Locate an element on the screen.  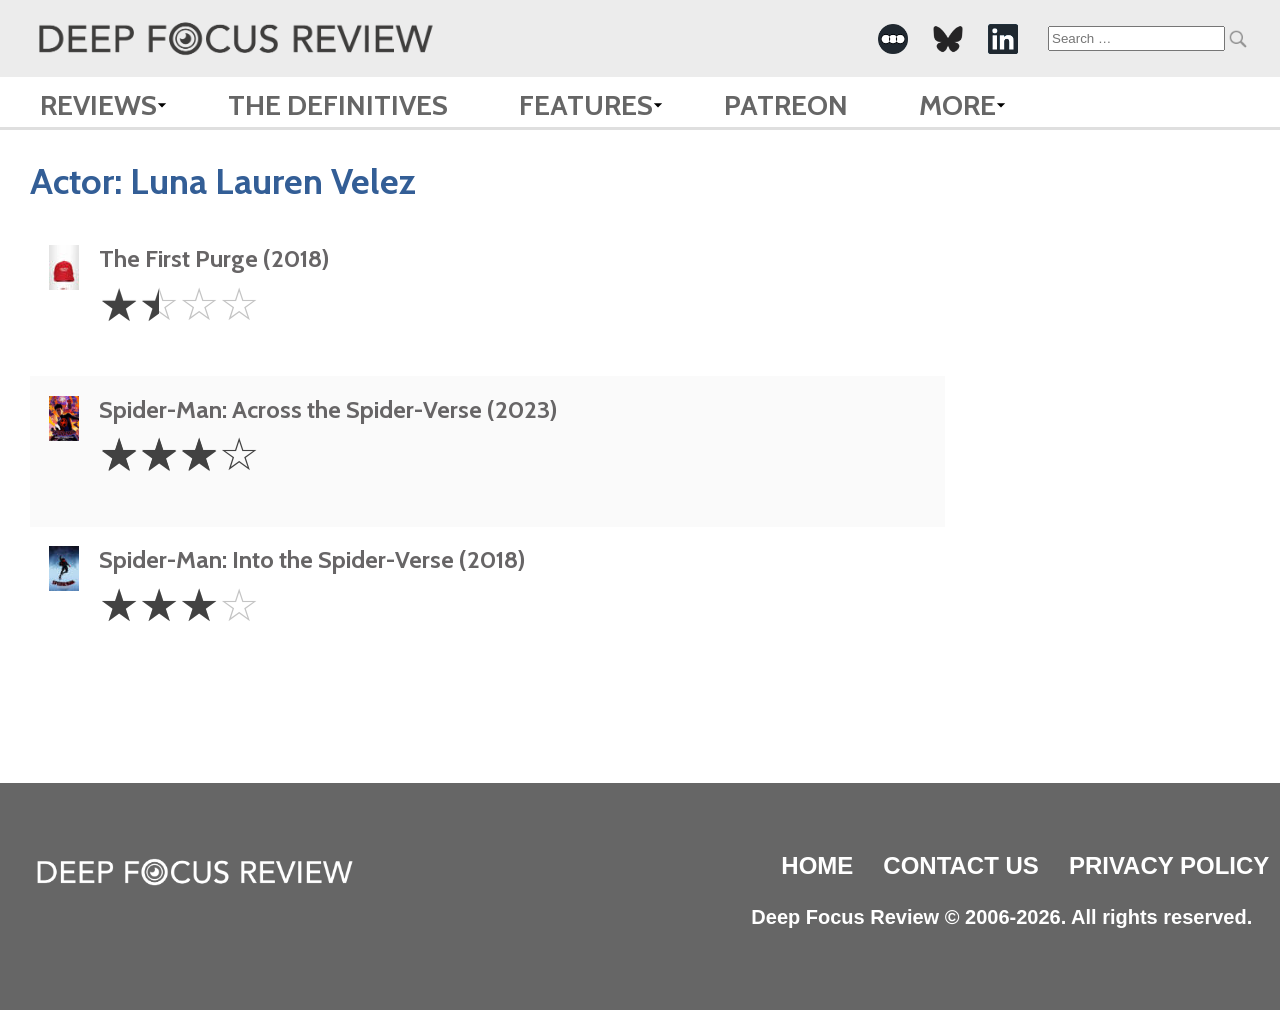
Features is located at coordinates (586, 105).